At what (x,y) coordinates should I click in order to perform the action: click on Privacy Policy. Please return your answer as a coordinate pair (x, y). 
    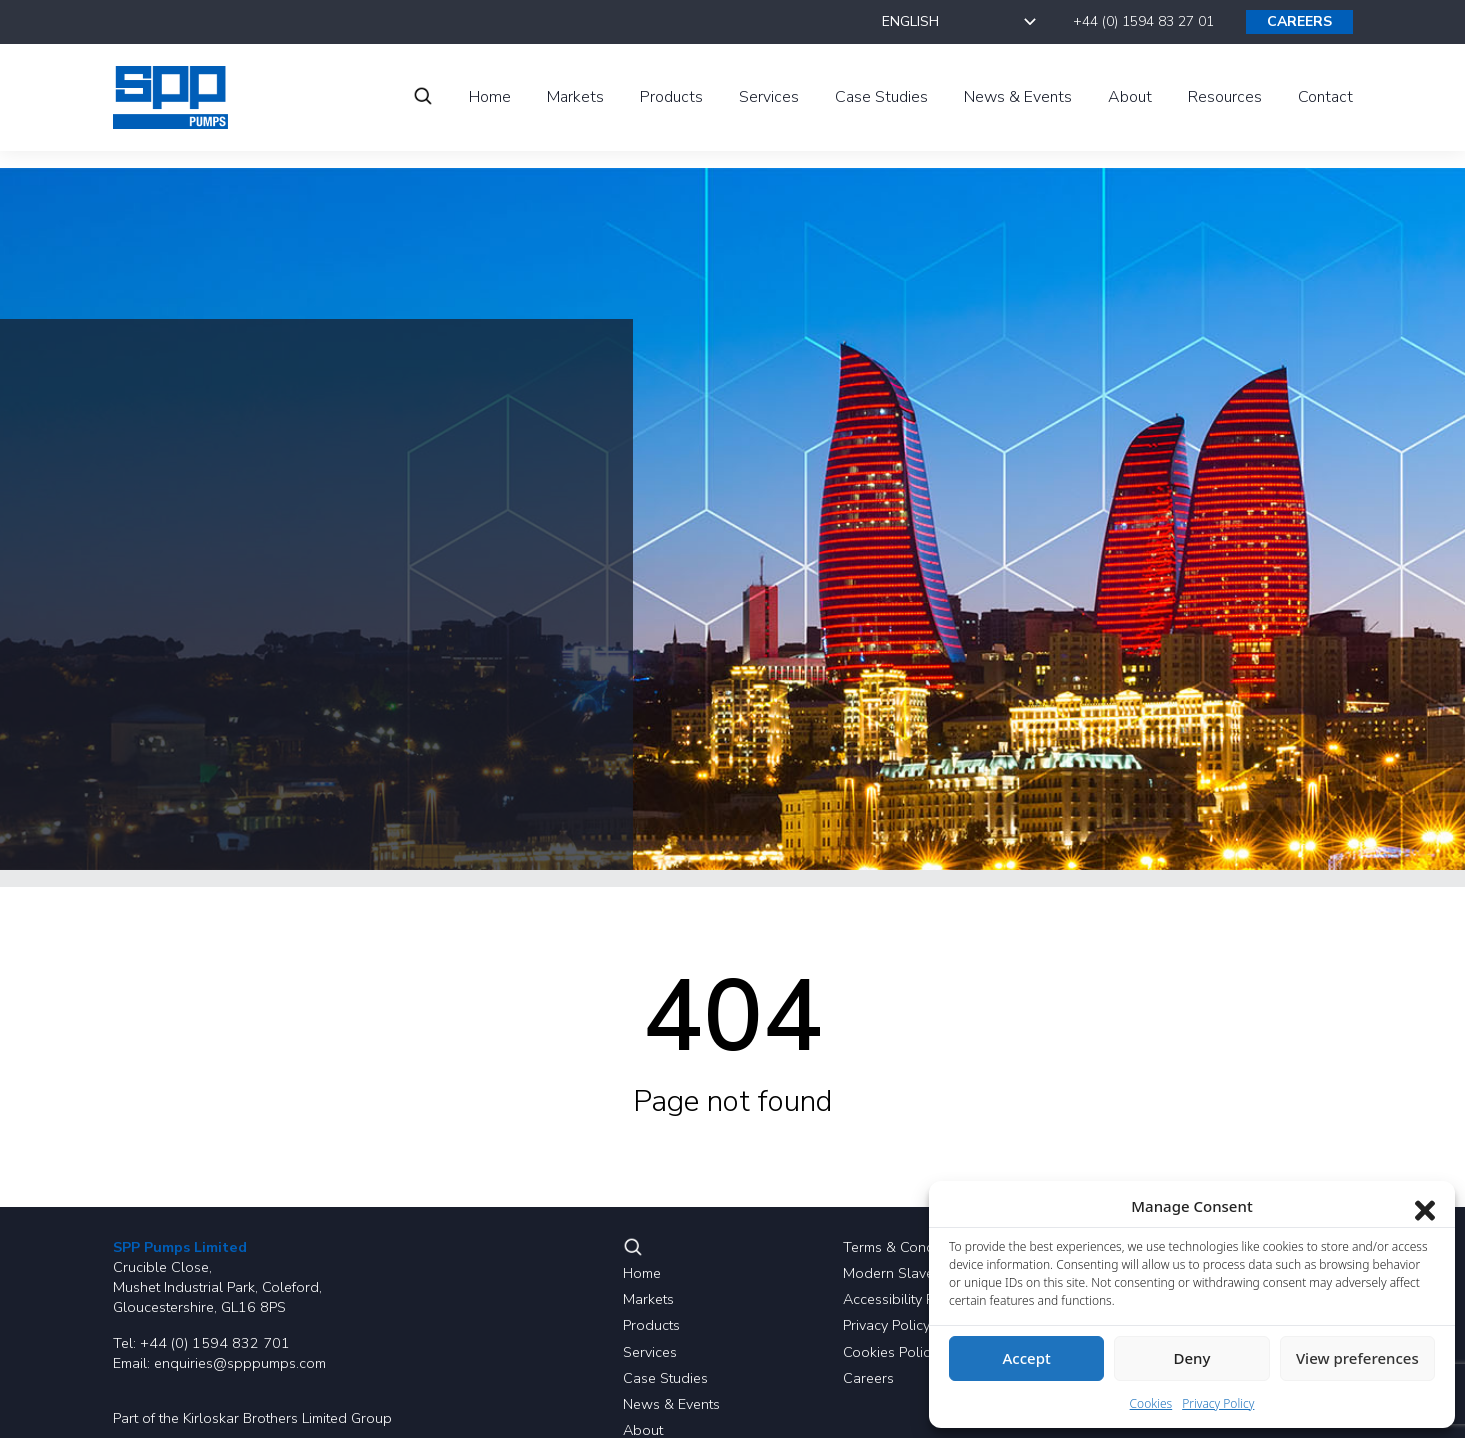
    Looking at the image, I should click on (886, 1325).